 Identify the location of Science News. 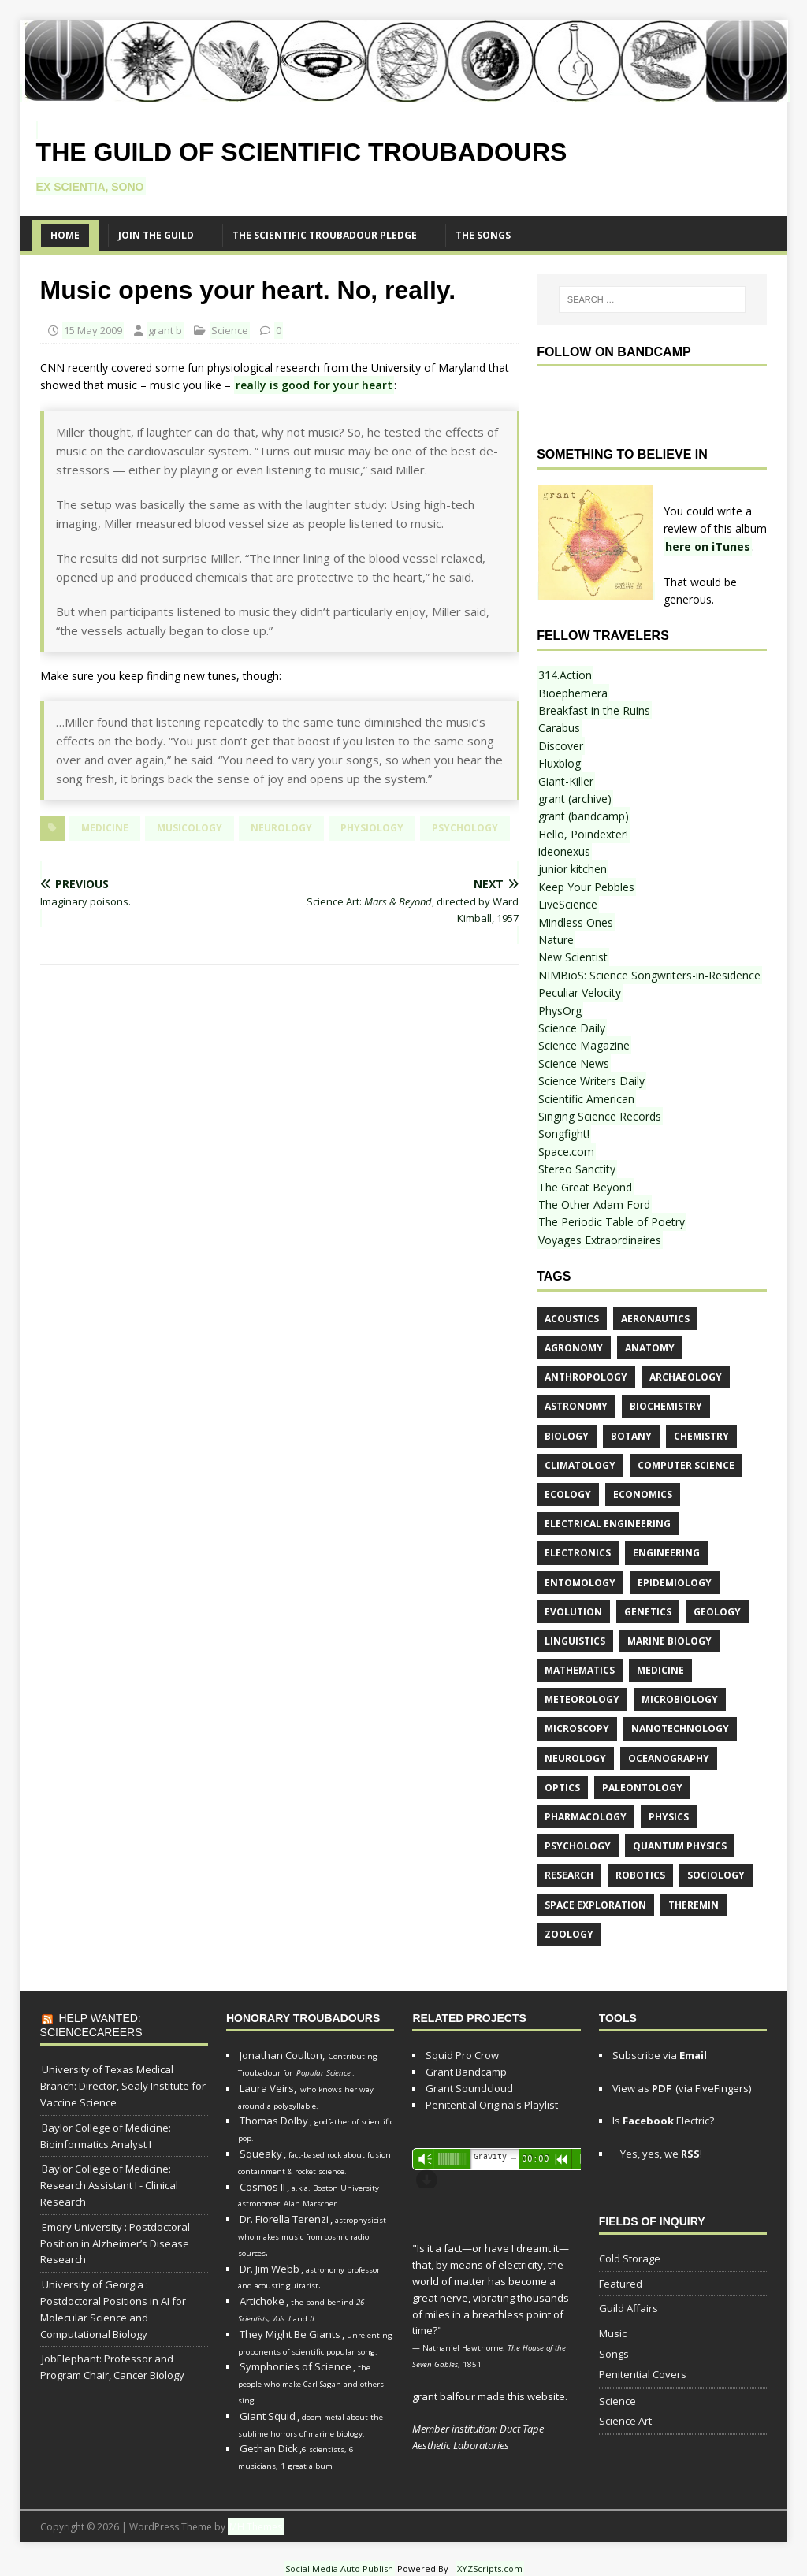
(573, 1063).